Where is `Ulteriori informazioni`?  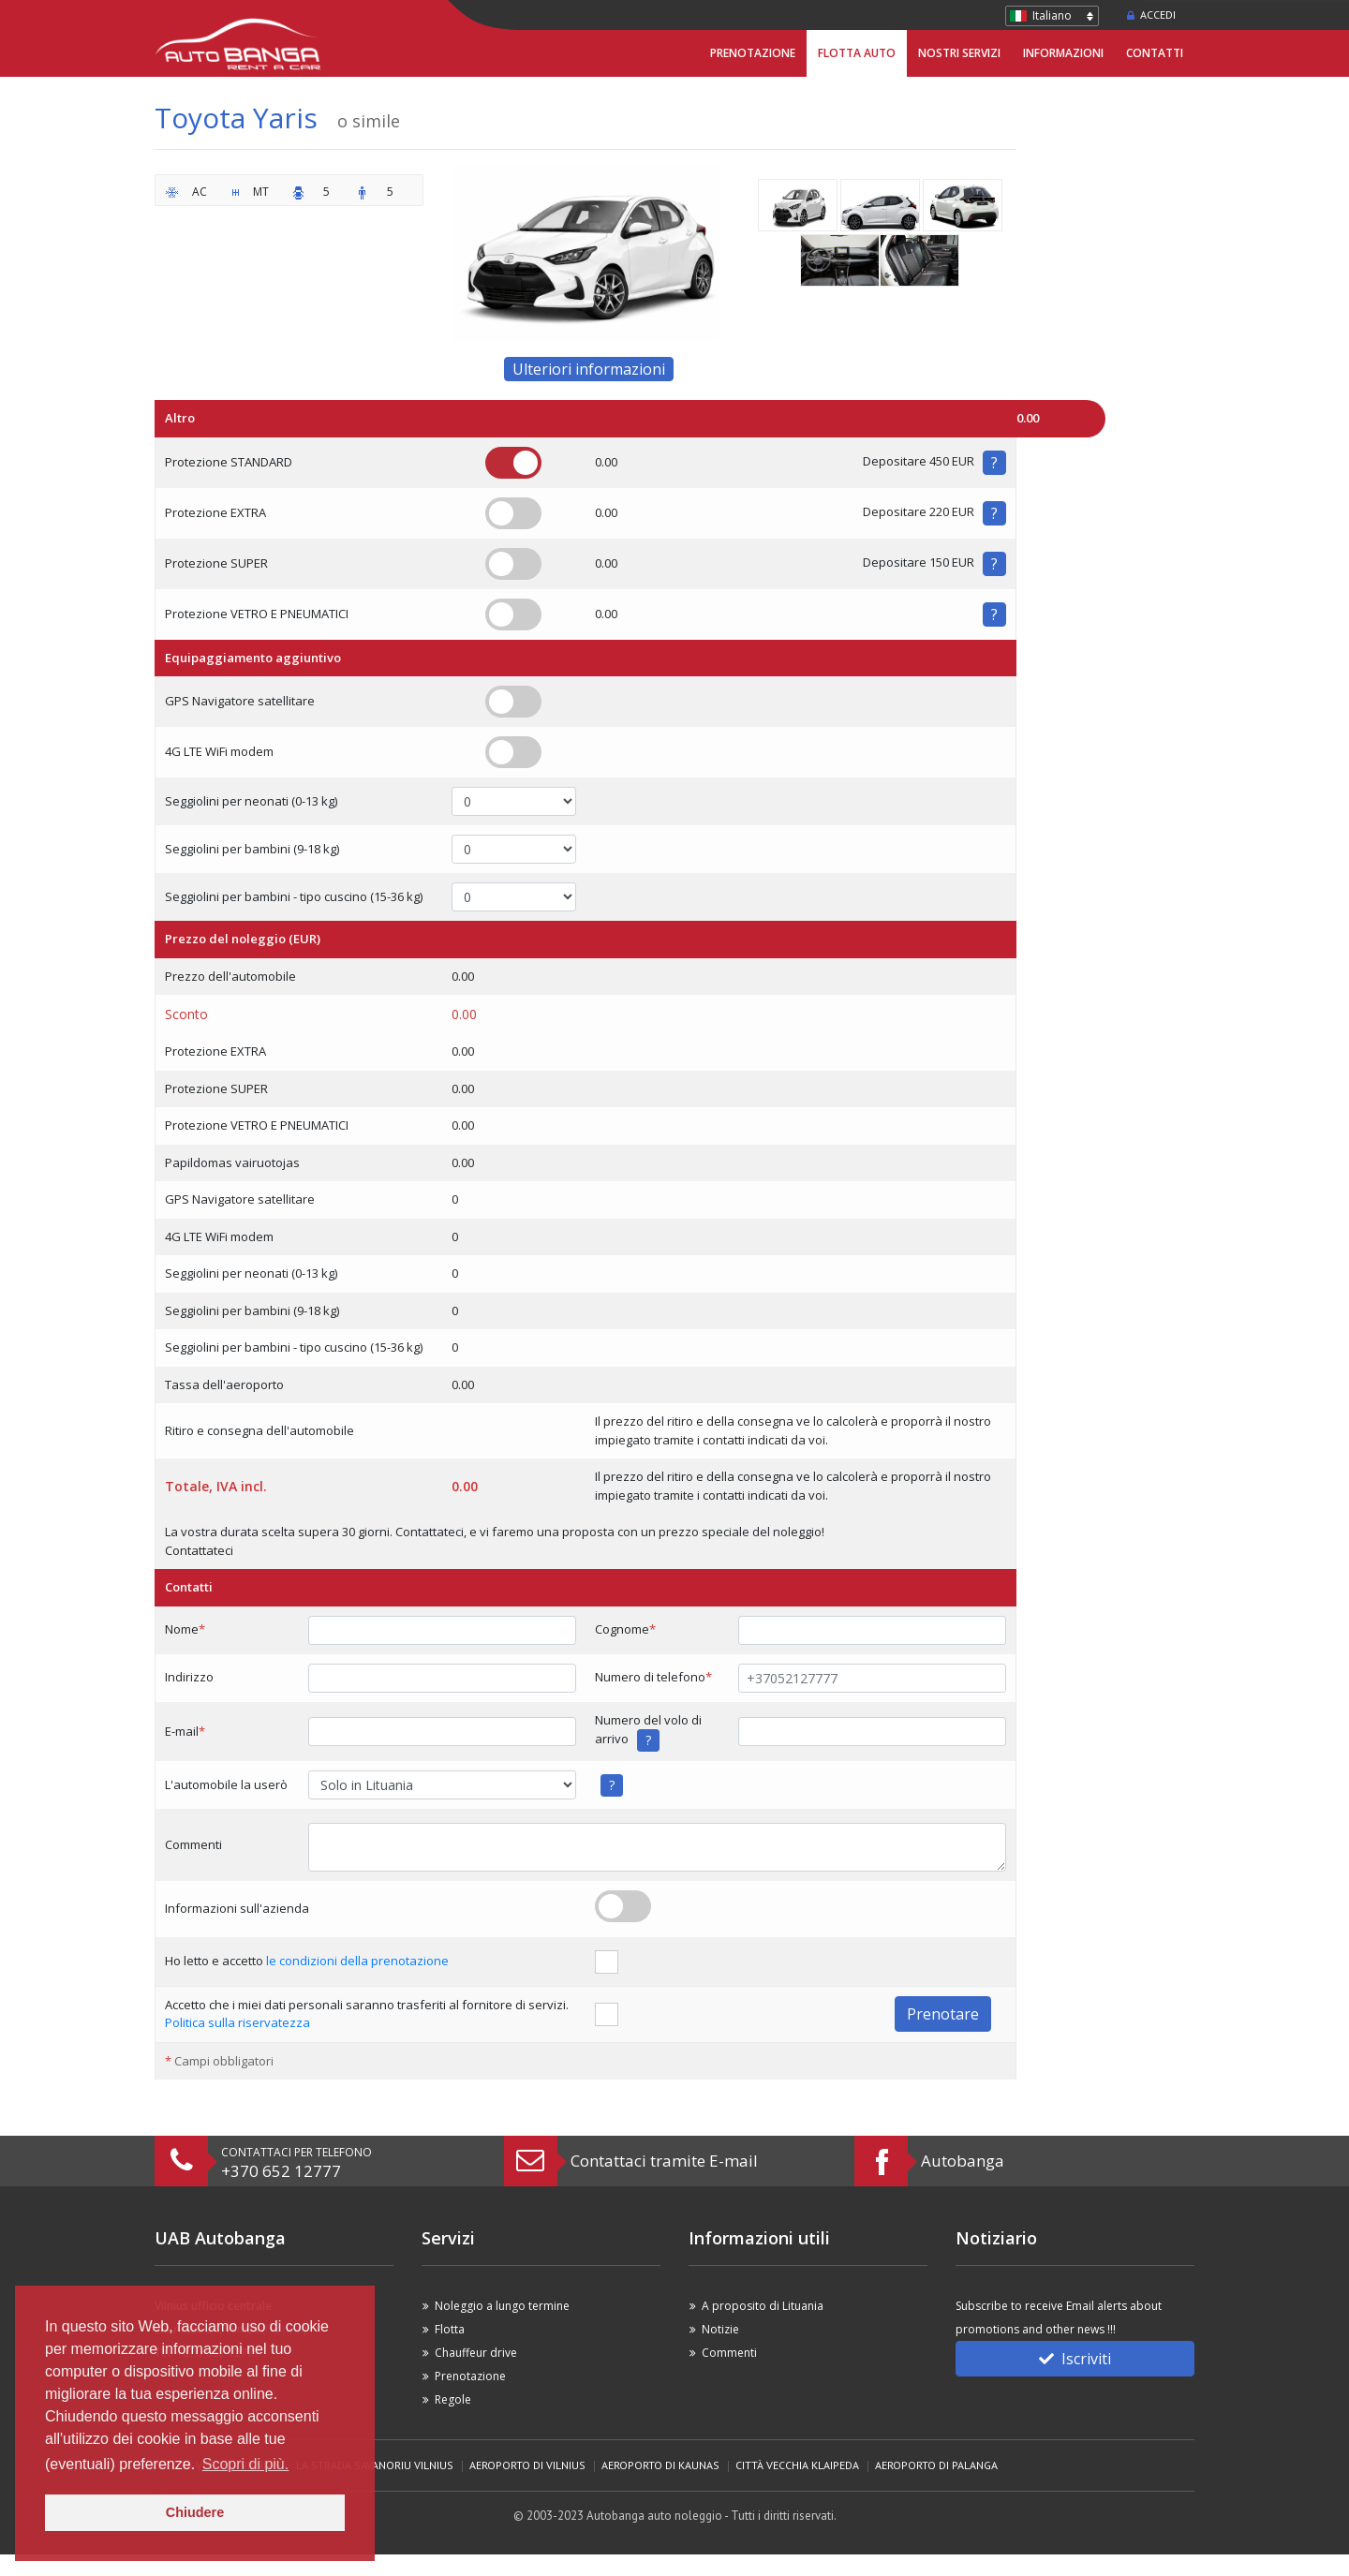
Ulteriori informazioni is located at coordinates (588, 369).